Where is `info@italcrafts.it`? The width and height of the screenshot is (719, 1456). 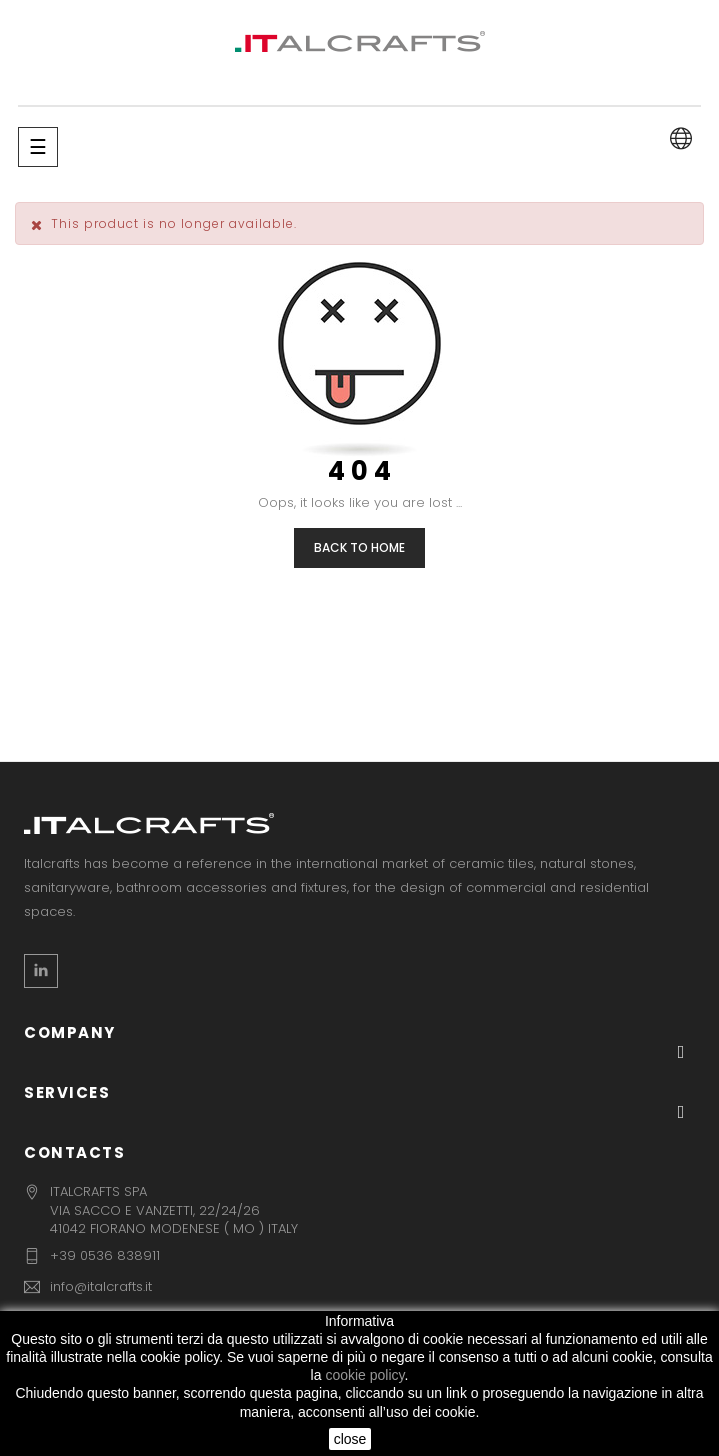 info@italcrafts.it is located at coordinates (101, 1286).